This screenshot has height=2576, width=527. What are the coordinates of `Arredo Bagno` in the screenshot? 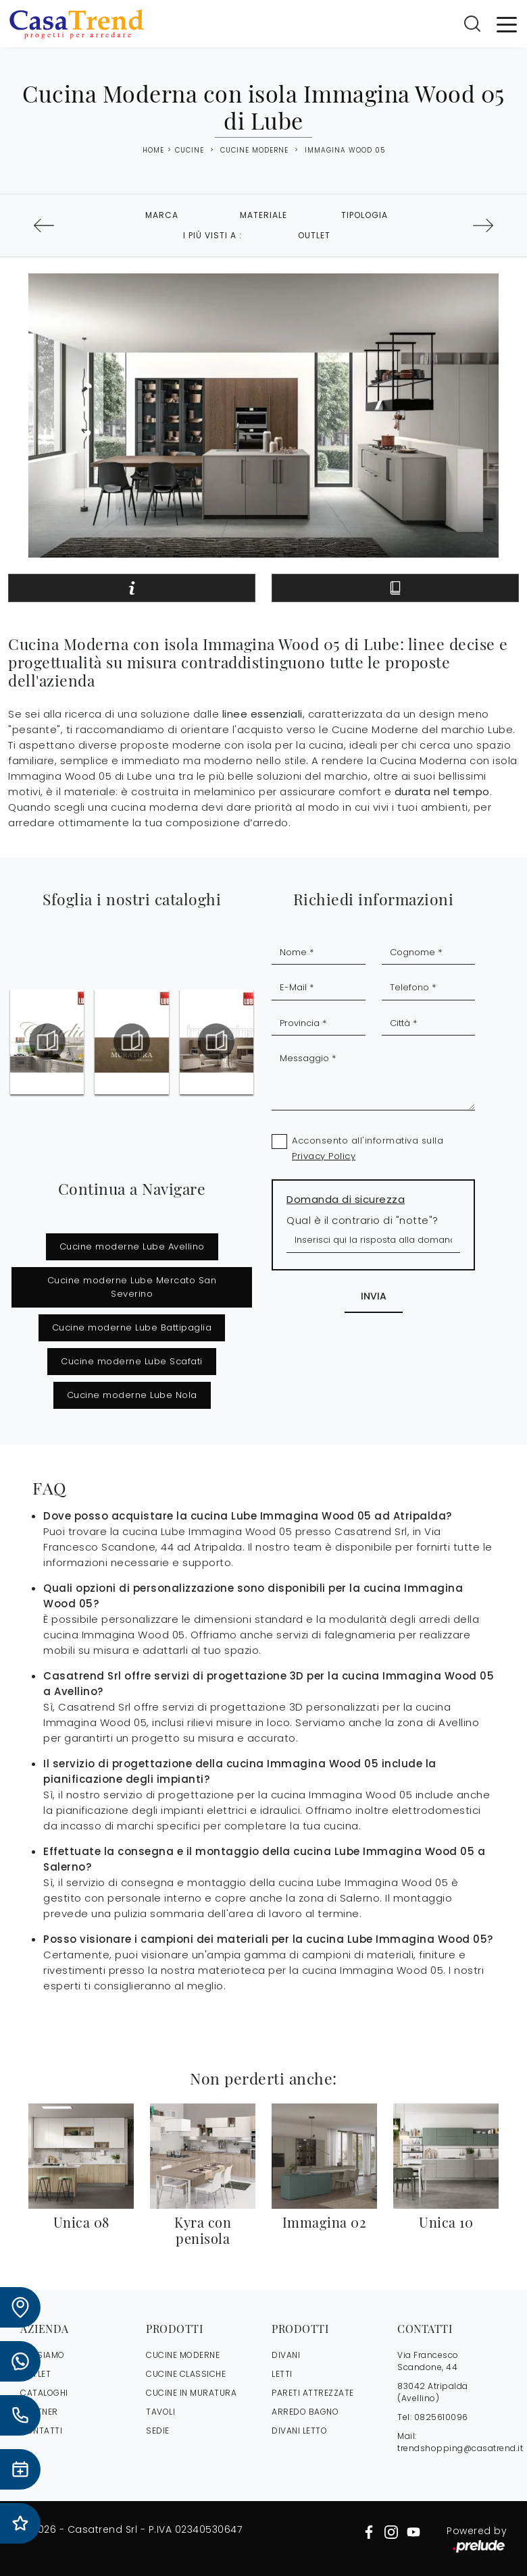 It's located at (305, 2411).